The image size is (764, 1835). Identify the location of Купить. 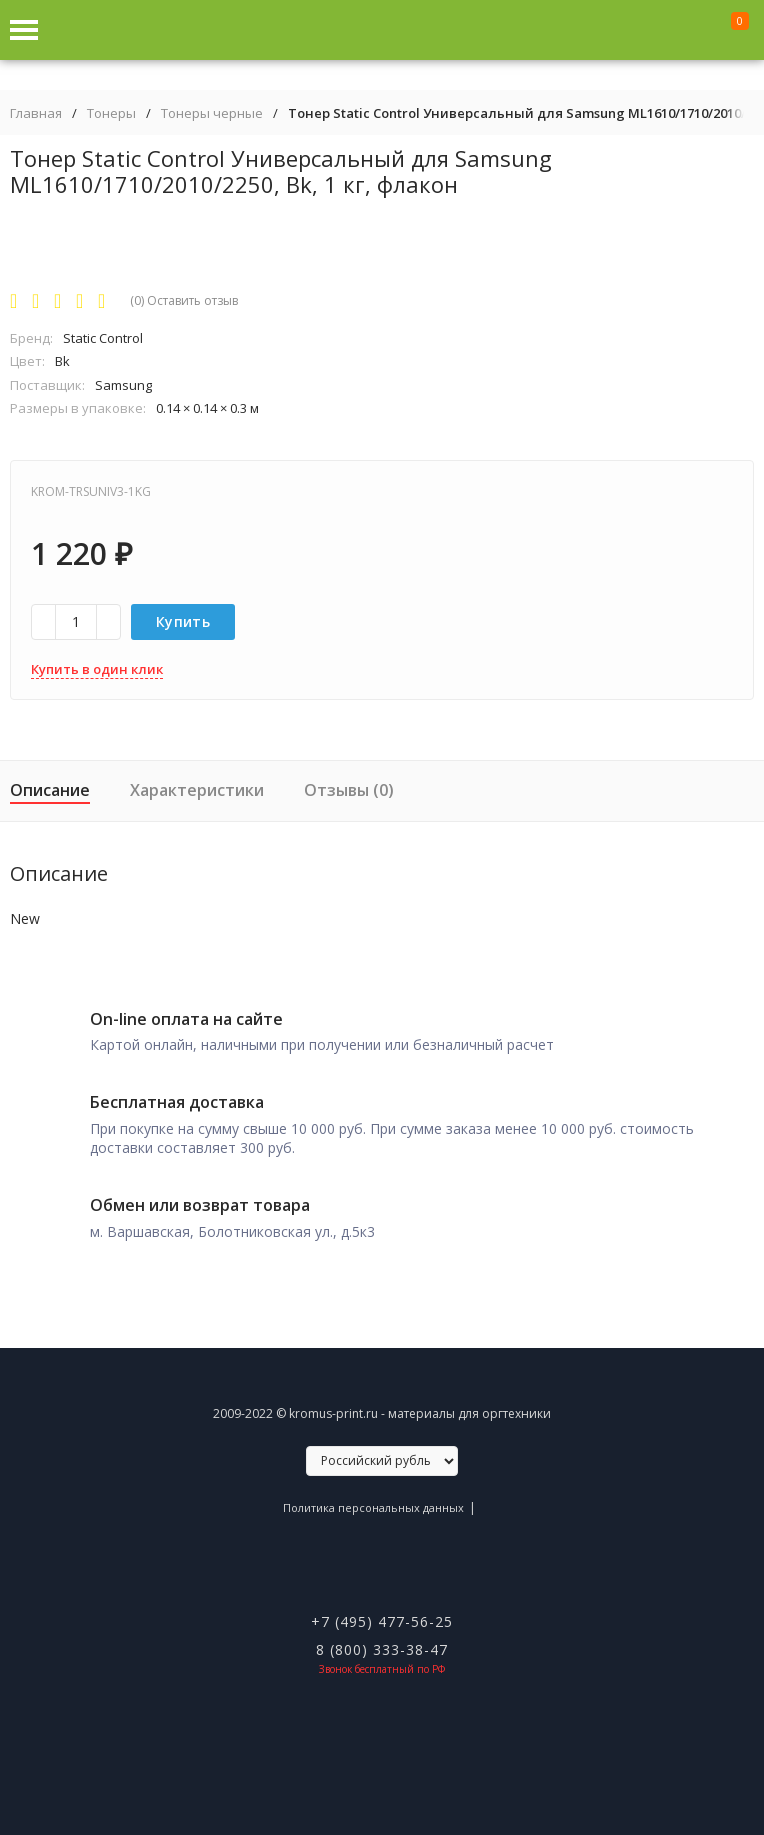
(183, 621).